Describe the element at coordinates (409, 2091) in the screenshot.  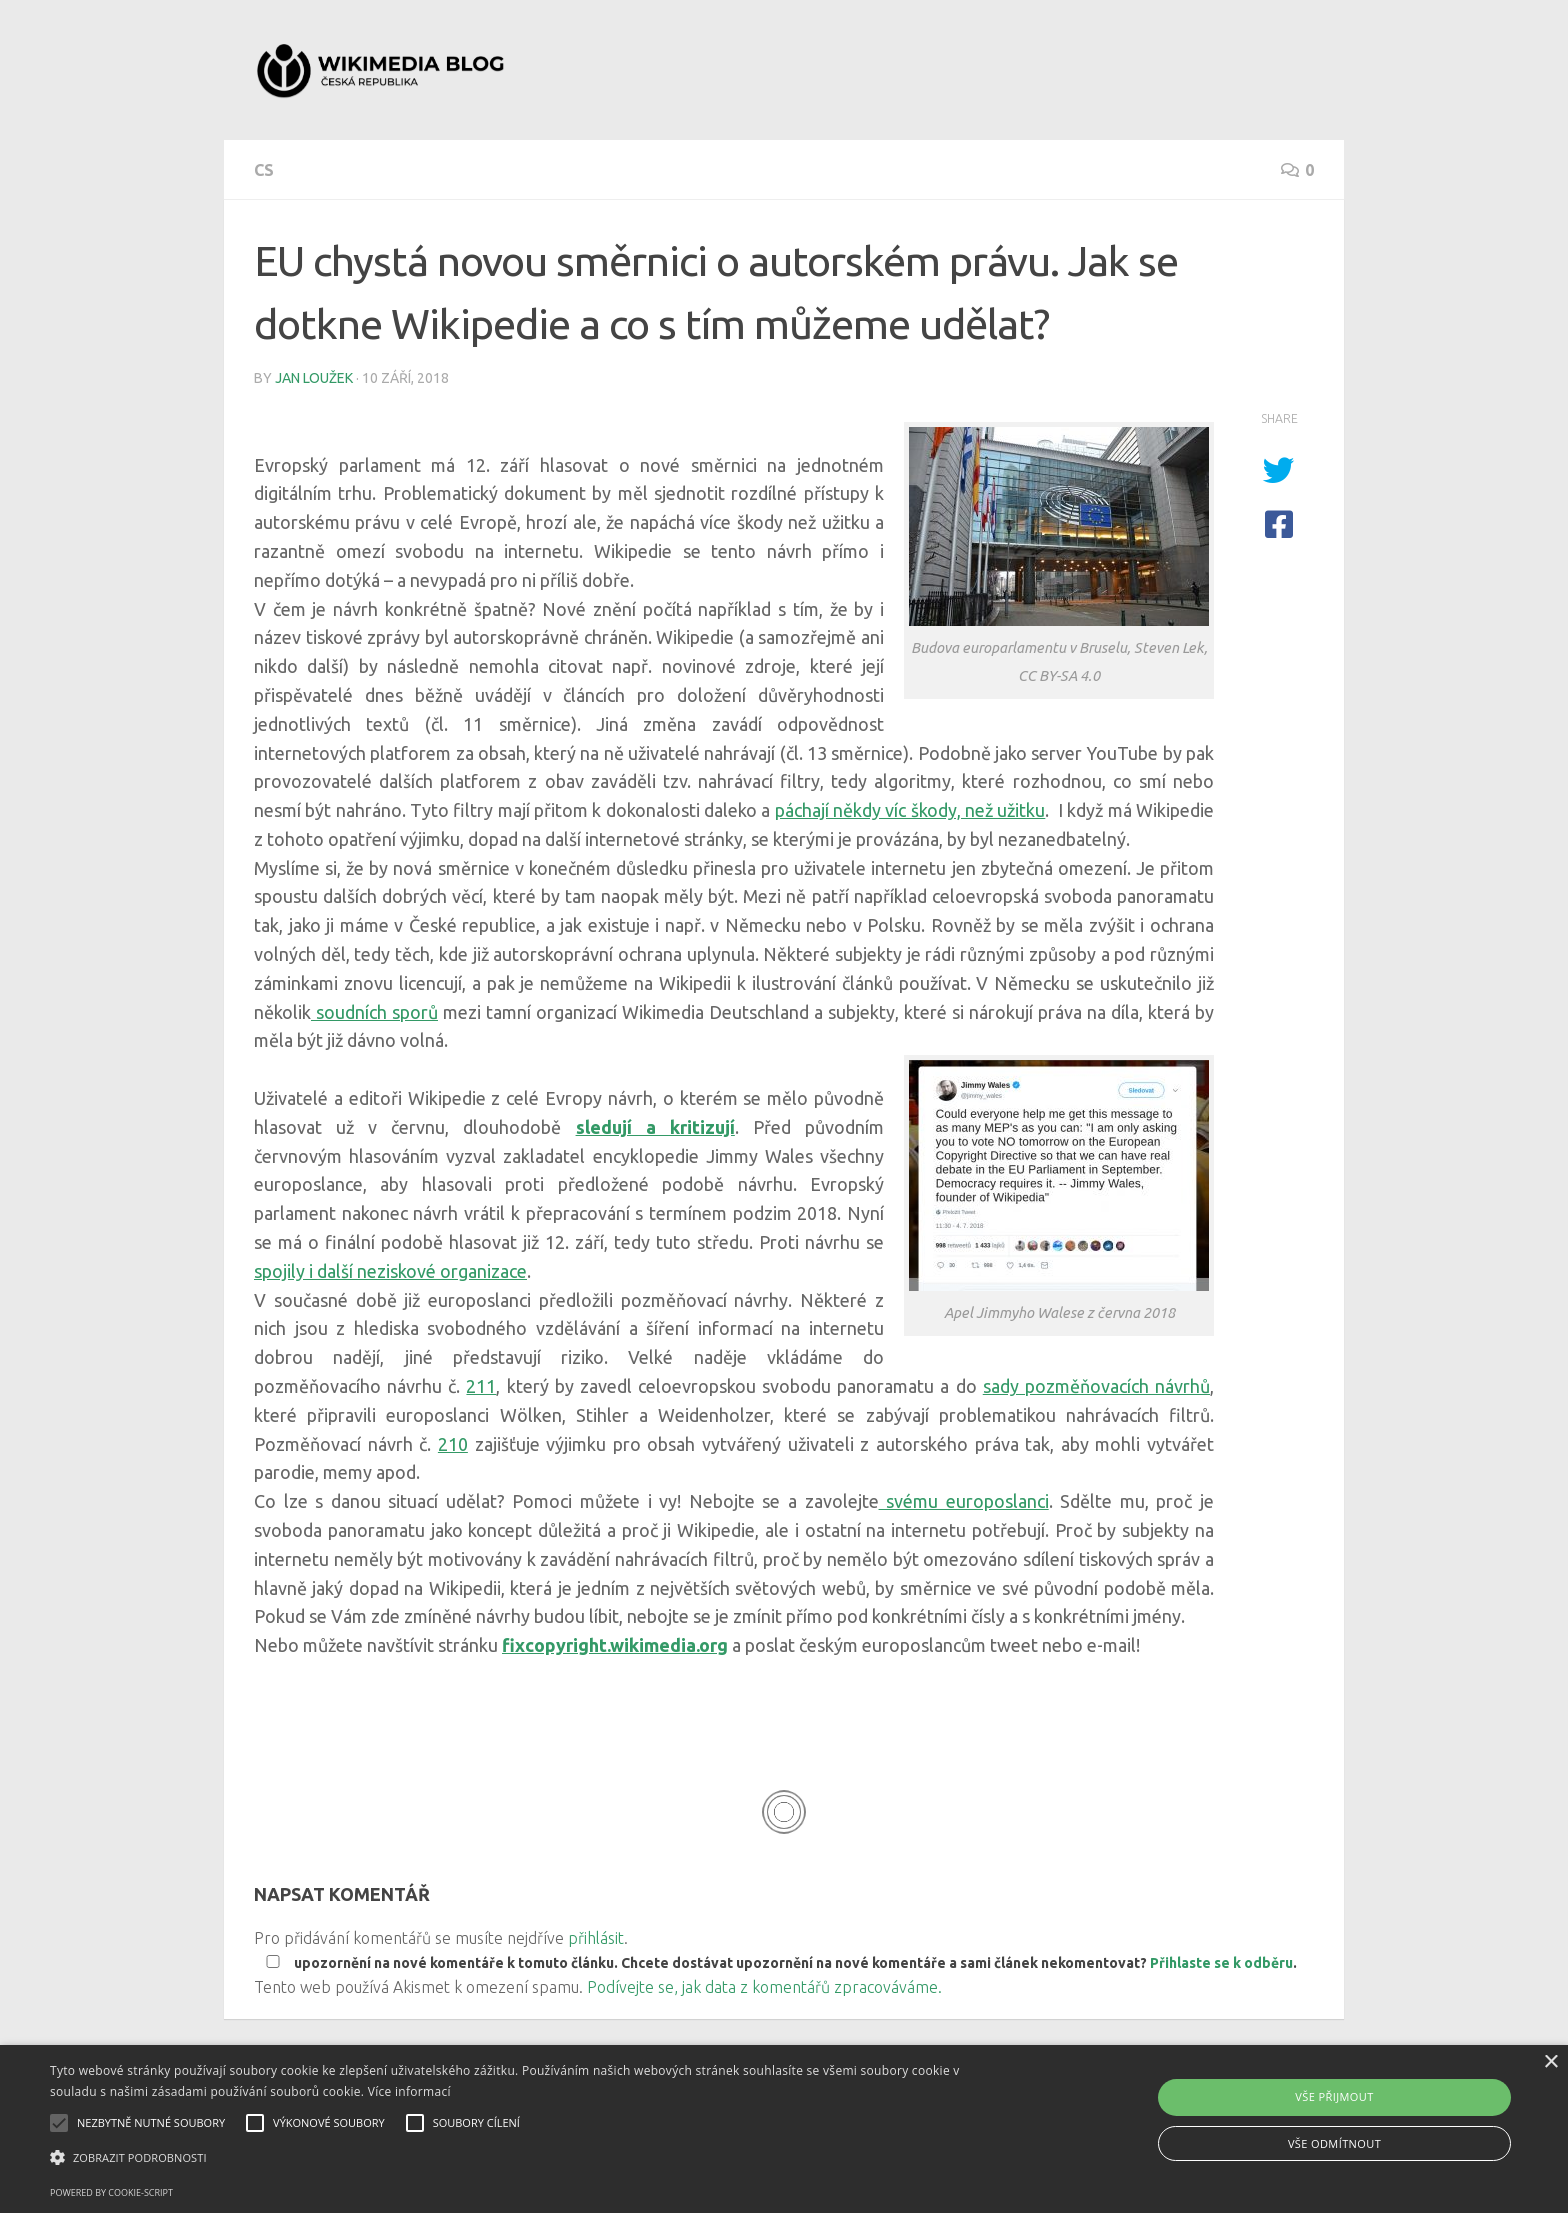
I see `Více informací` at that location.